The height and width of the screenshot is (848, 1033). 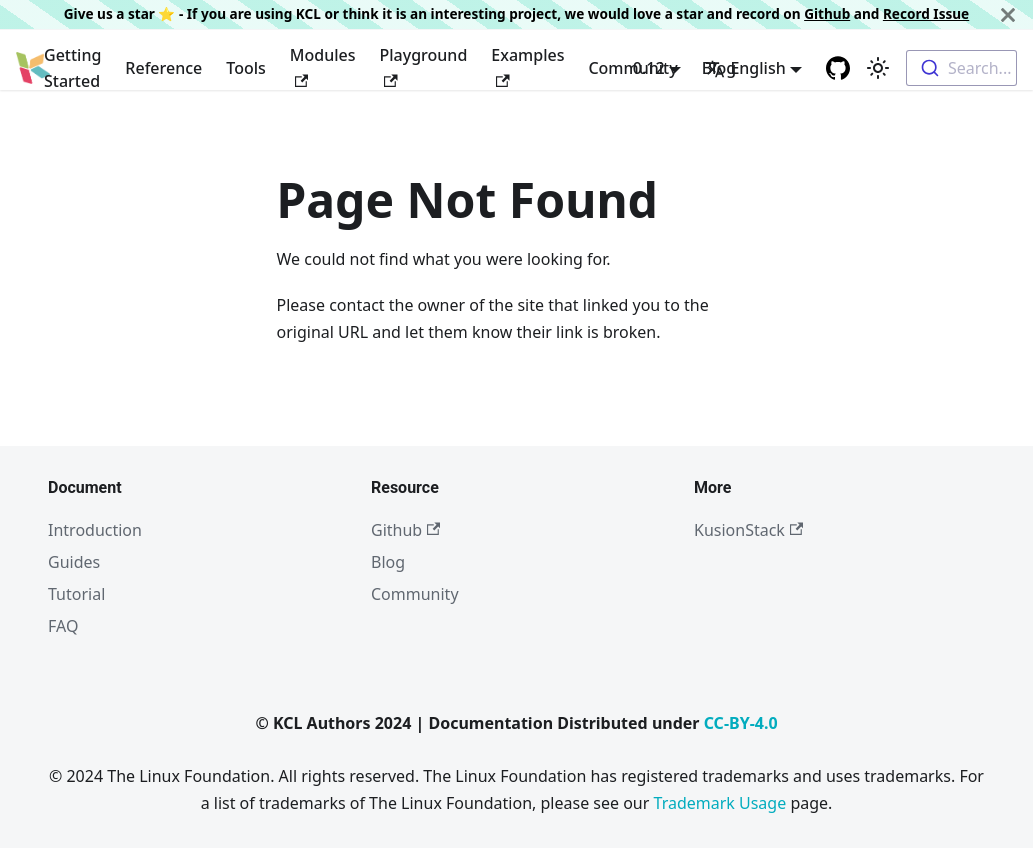 What do you see at coordinates (63, 626) in the screenshot?
I see `FAQ` at bounding box center [63, 626].